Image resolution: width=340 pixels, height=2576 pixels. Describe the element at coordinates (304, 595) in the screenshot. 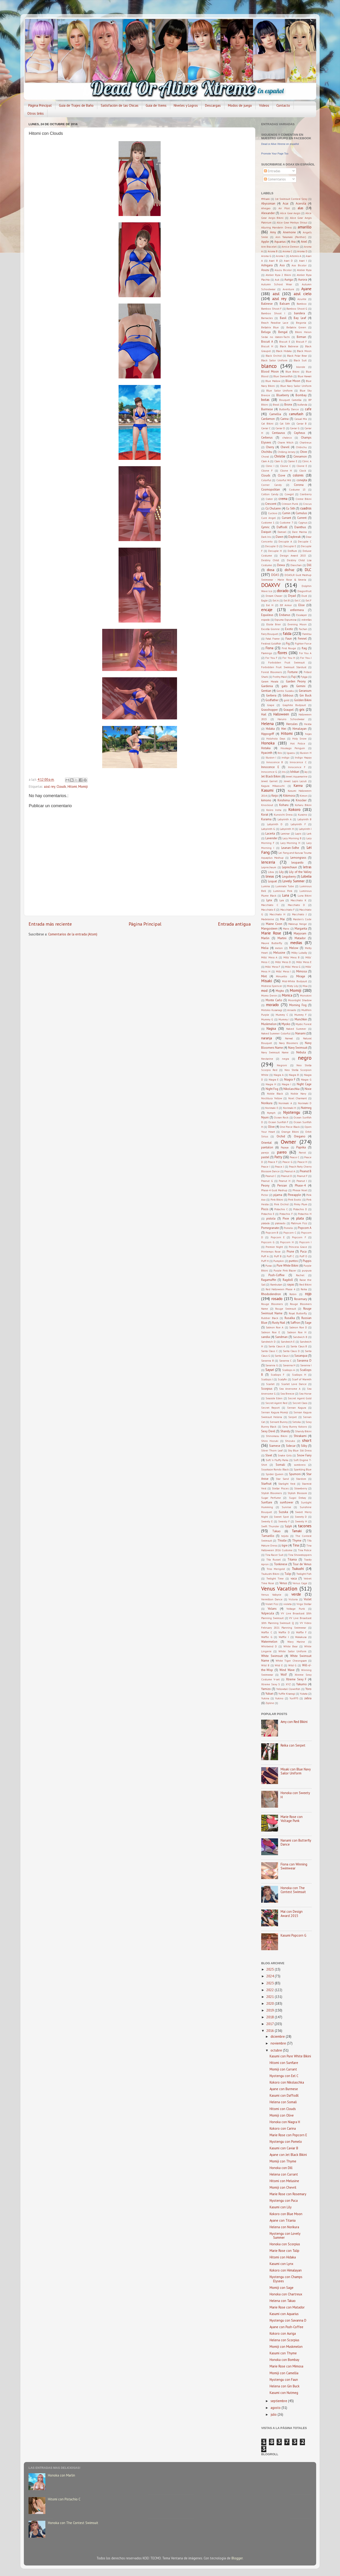

I see `Dust` at that location.